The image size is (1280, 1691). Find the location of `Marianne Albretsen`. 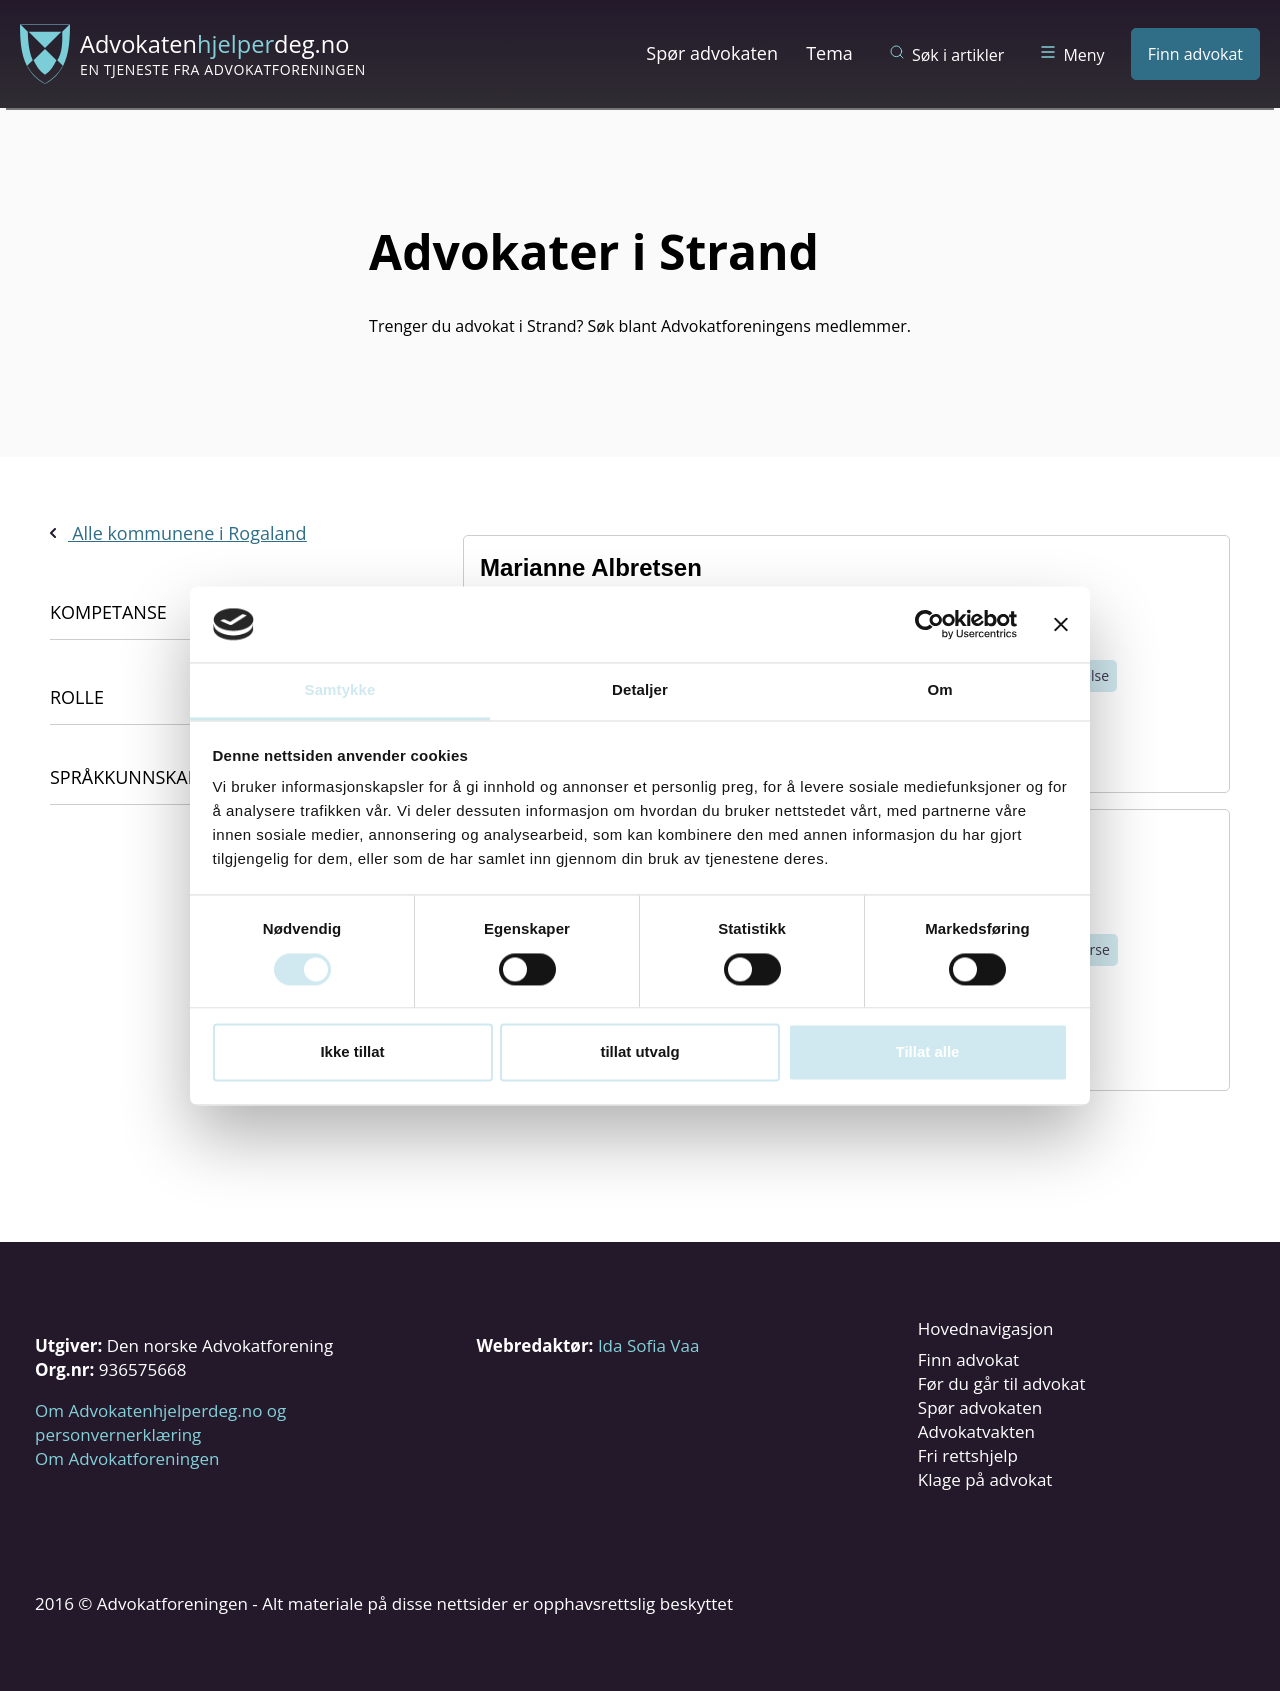

Marianne Albretsen is located at coordinates (591, 567).